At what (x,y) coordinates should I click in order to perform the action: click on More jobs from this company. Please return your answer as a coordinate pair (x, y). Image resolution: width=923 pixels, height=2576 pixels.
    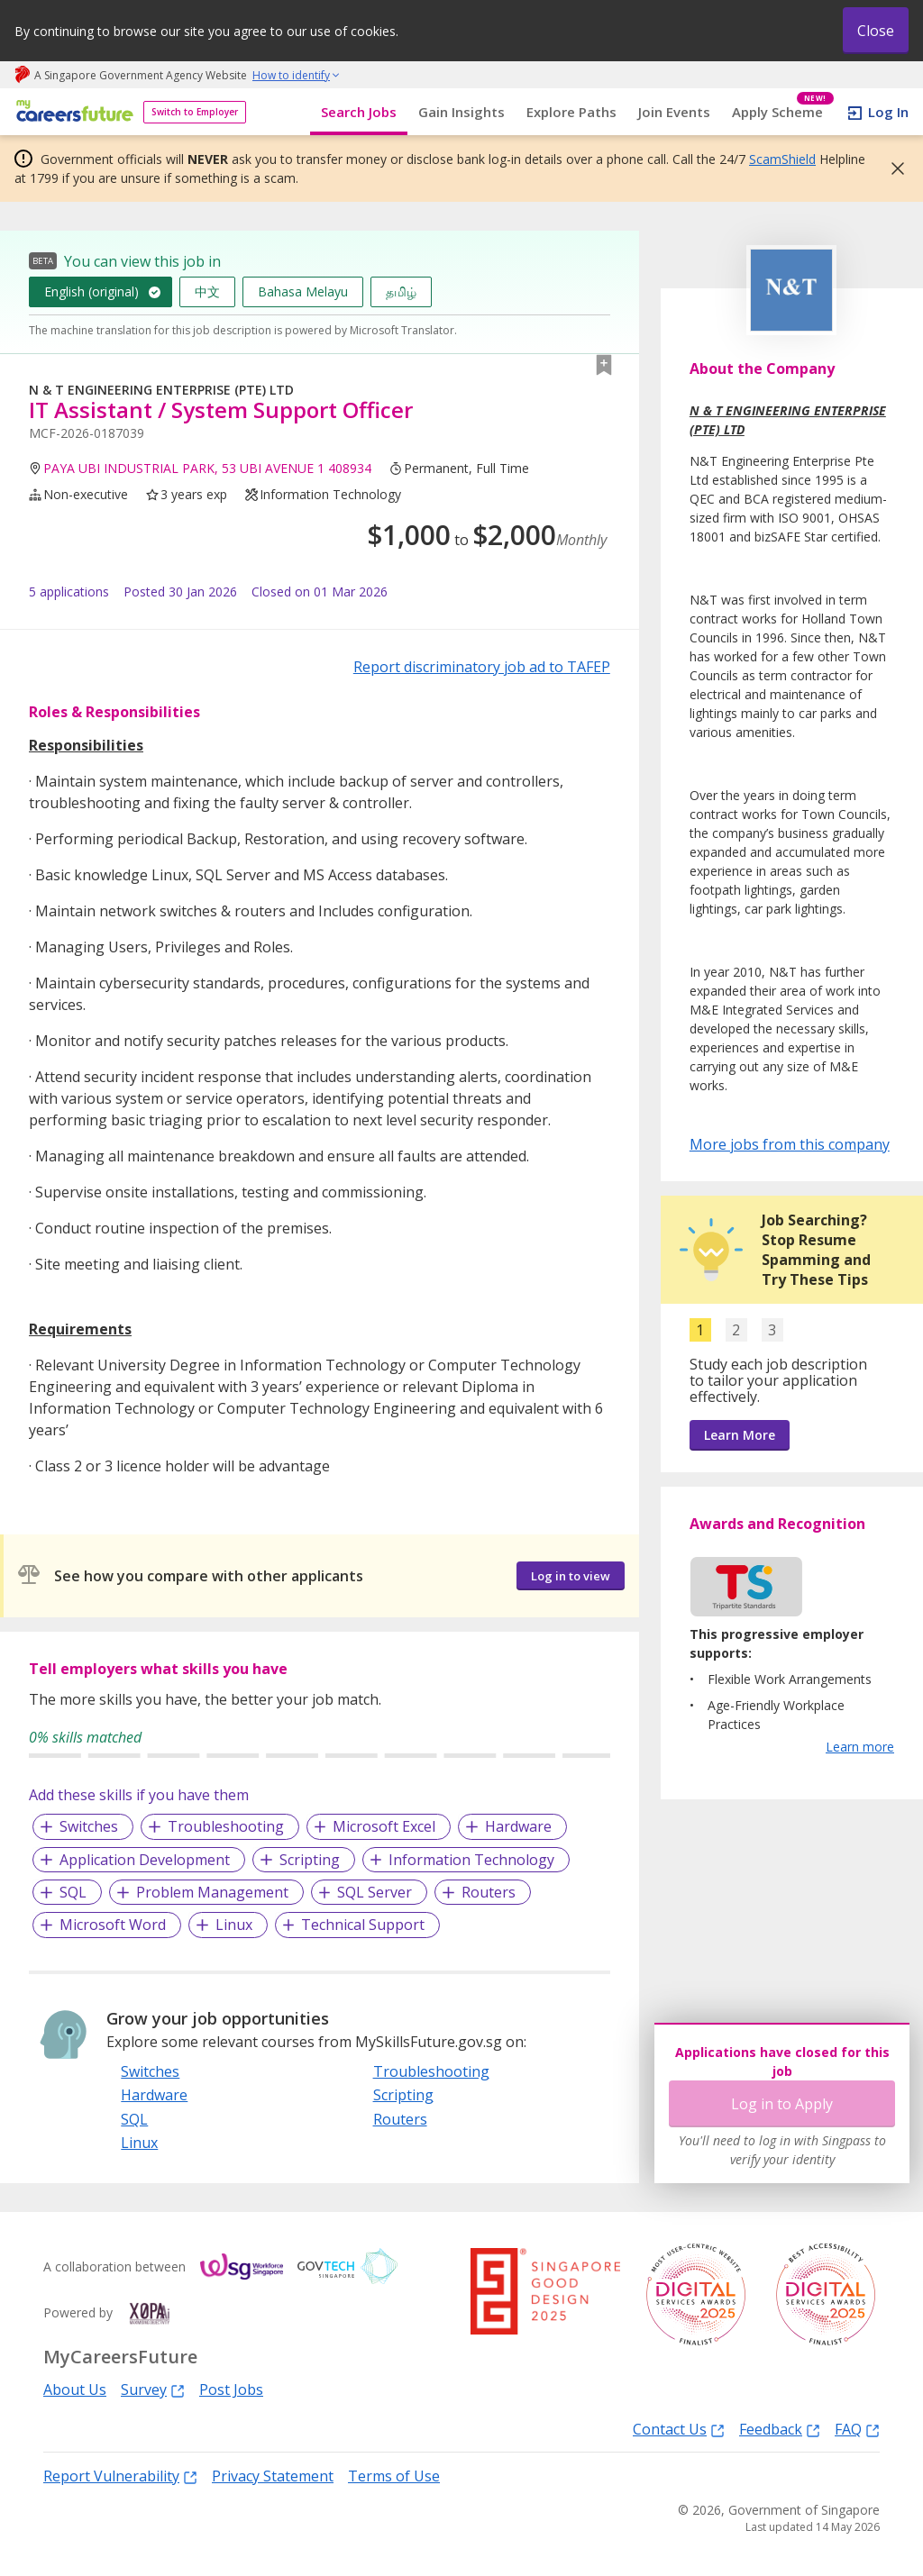
    Looking at the image, I should click on (790, 1143).